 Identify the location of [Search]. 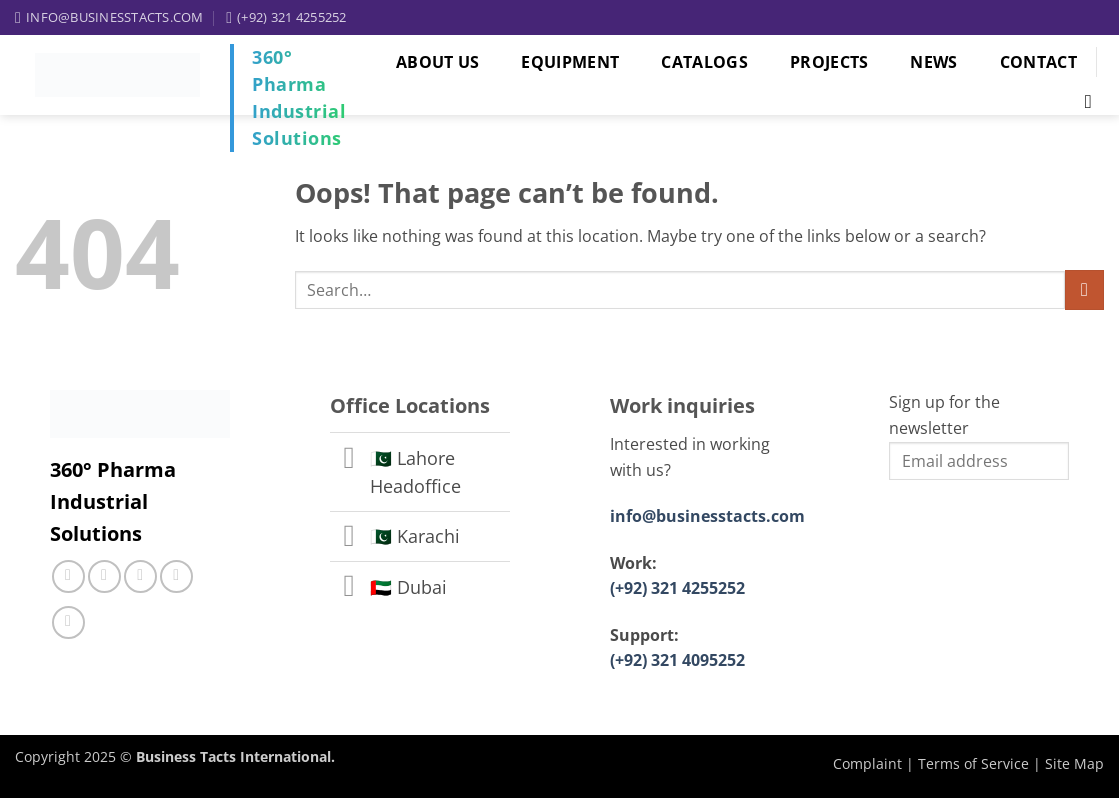
(1084, 101).